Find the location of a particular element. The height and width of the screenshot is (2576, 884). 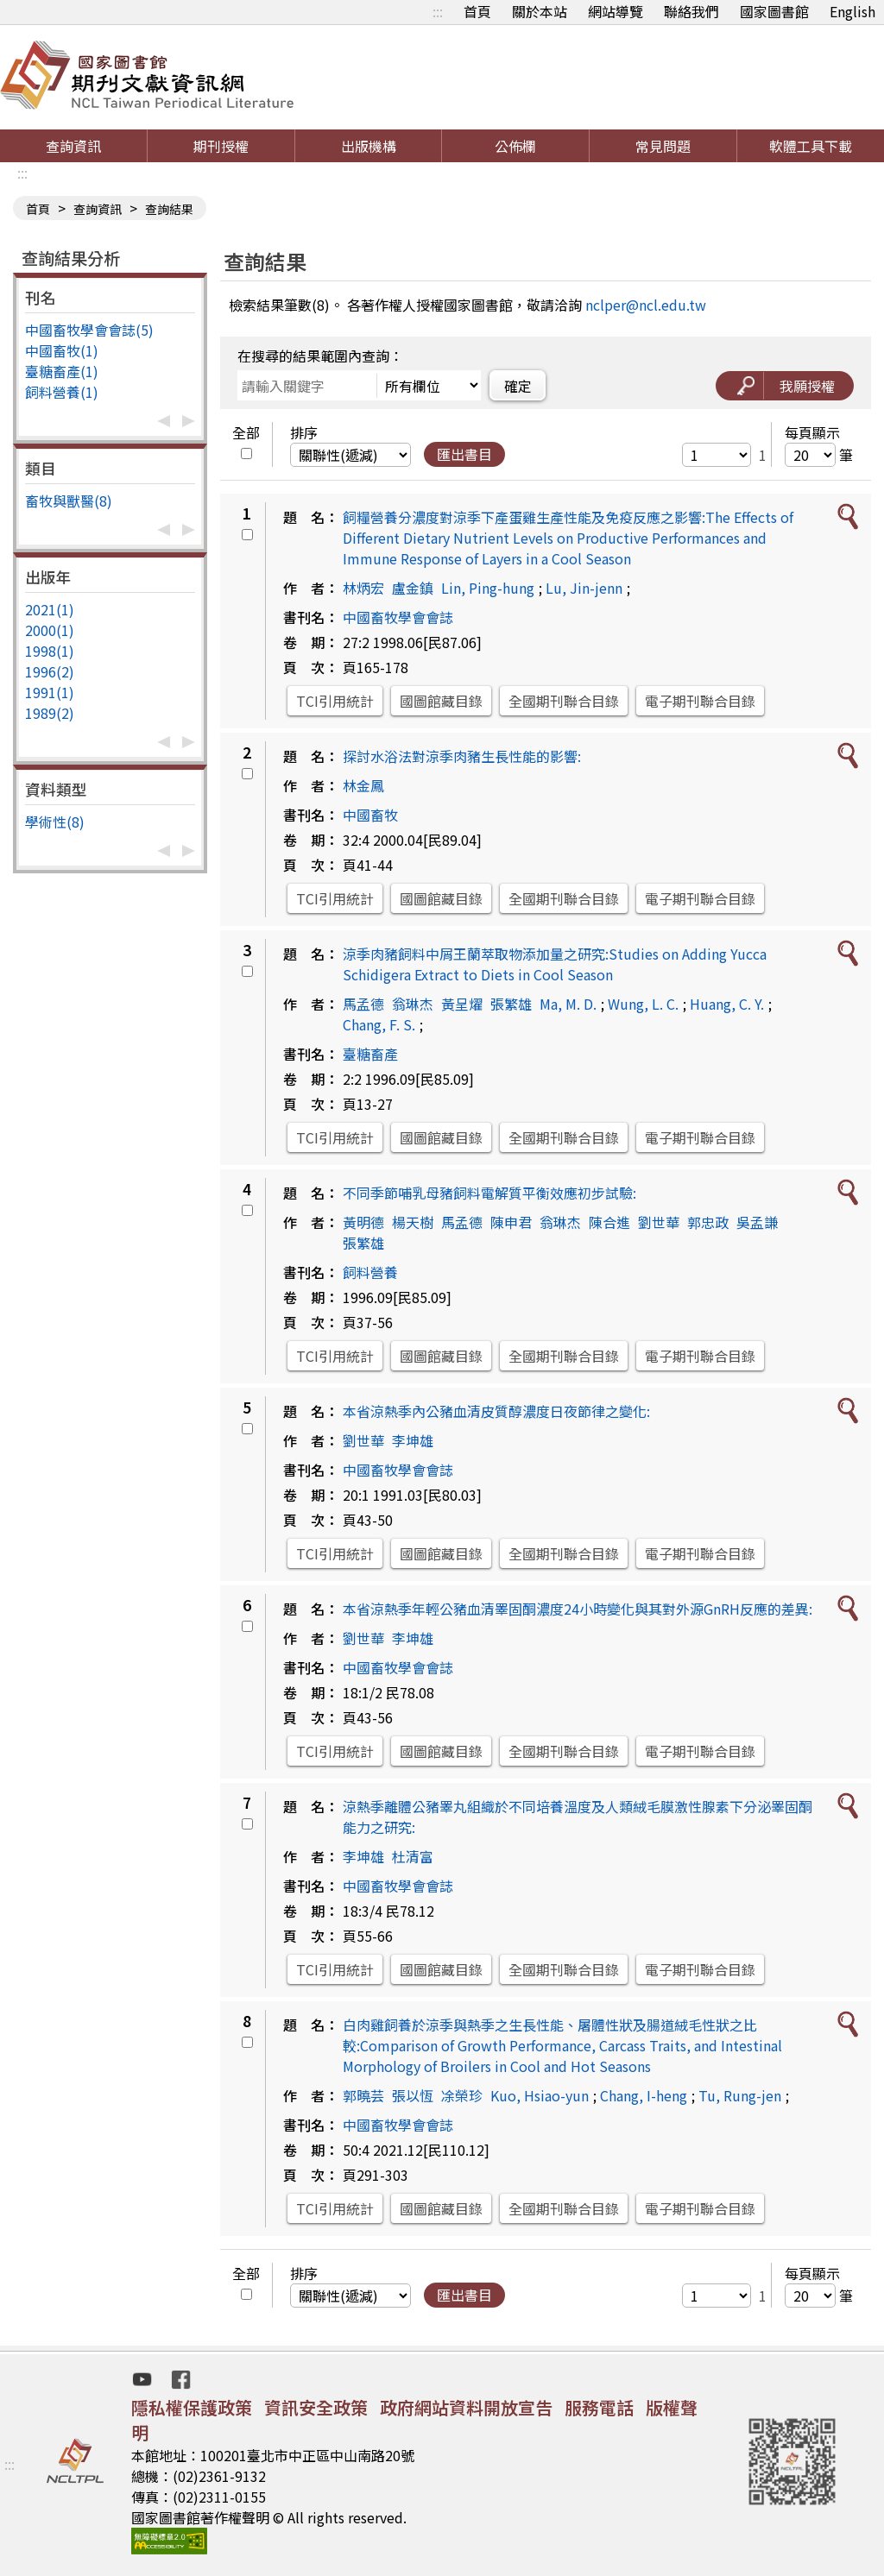

常見問題 is located at coordinates (663, 145).